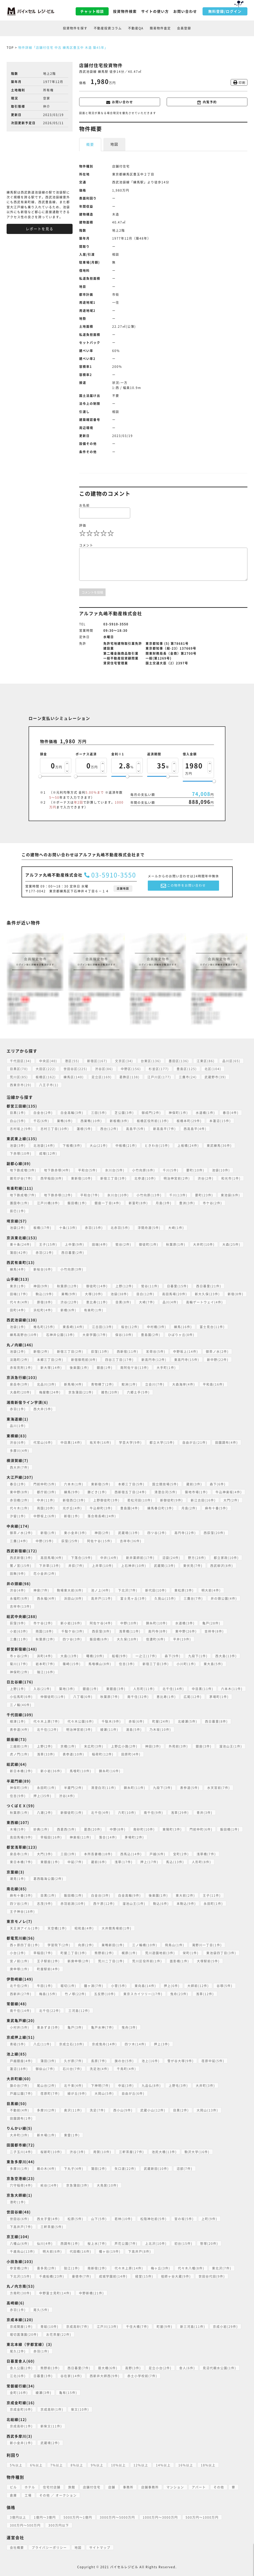 The image size is (254, 2576). What do you see at coordinates (46, 1598) in the screenshot?
I see `西永福(4件)` at bounding box center [46, 1598].